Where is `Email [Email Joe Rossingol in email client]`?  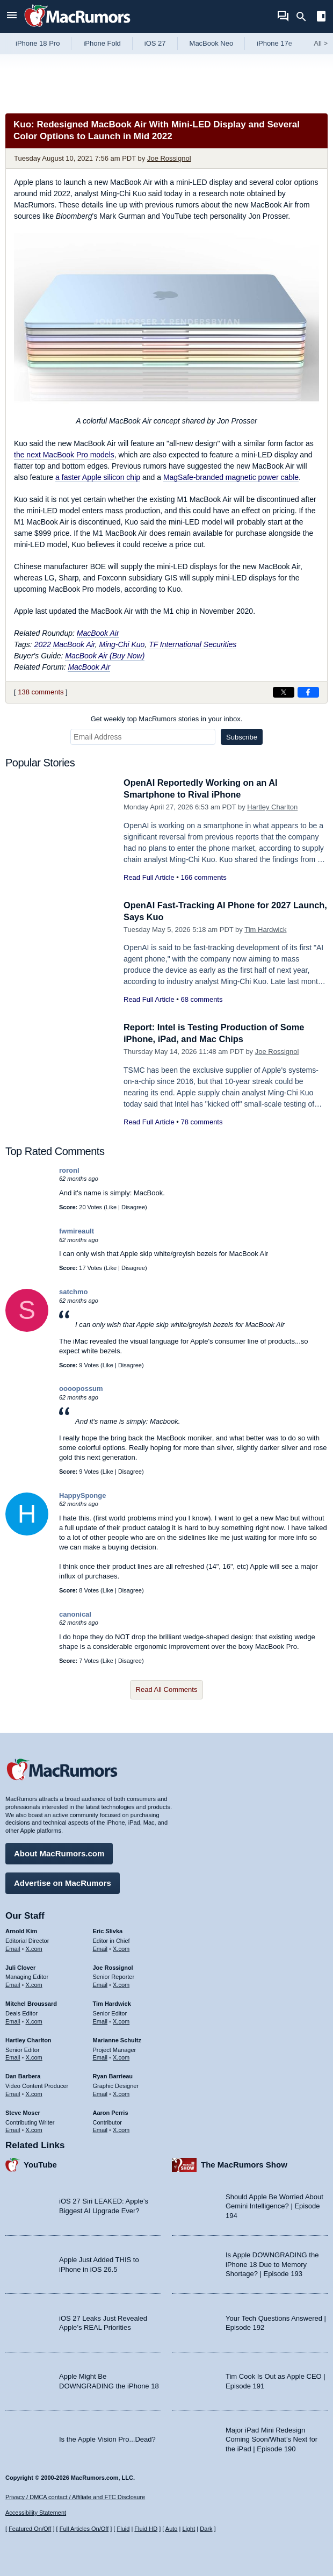
Email [Email Joe Rossingol in email client] is located at coordinates (100, 1984).